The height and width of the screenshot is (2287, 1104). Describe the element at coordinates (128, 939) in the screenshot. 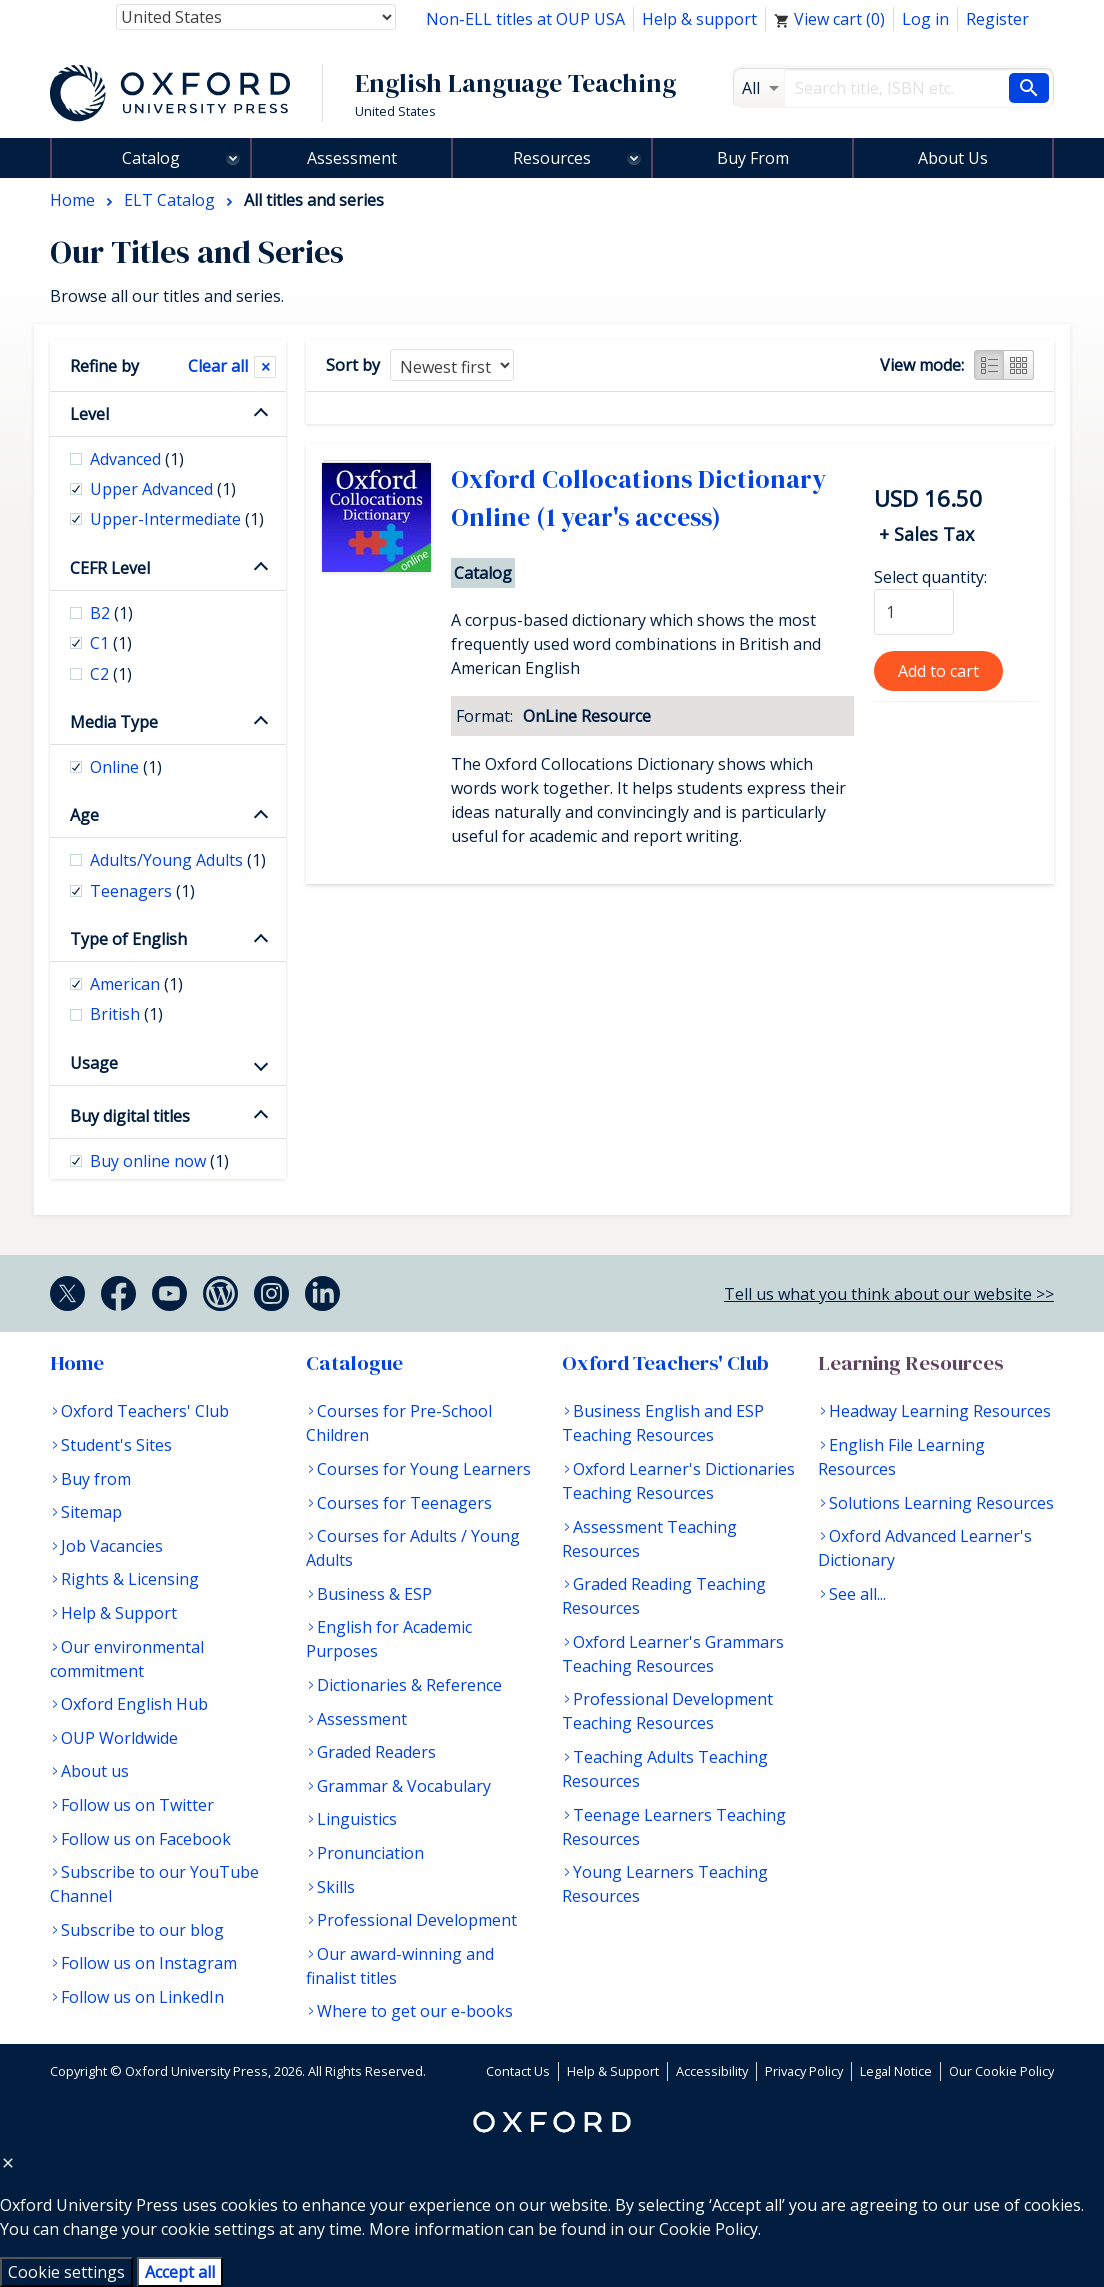

I see `Type of English` at that location.